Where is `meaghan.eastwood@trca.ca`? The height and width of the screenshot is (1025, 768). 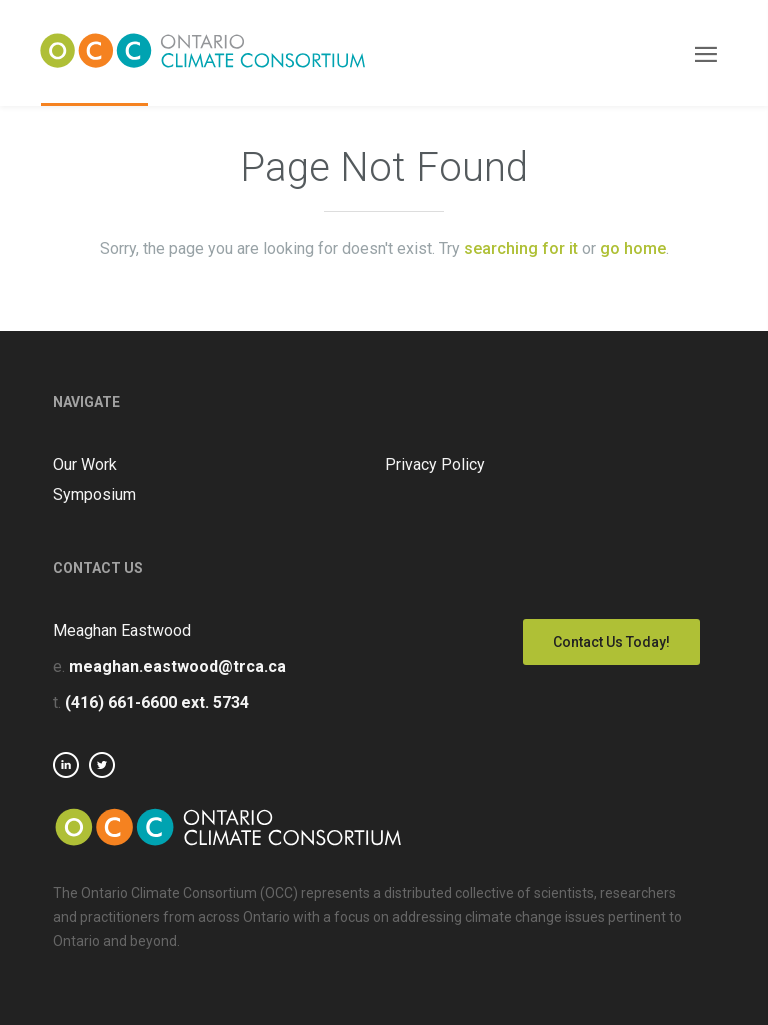
meaghan.eastwood@trca.ca is located at coordinates (177, 666).